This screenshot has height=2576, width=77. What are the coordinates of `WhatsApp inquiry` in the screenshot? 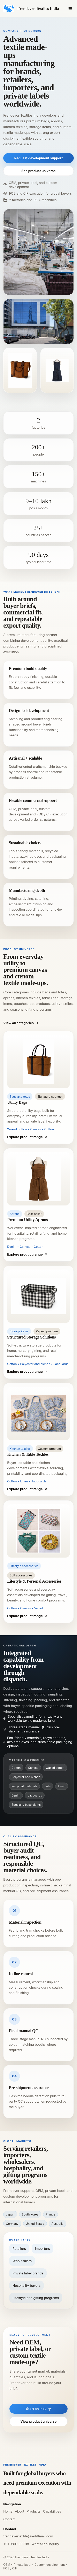 It's located at (45, 2544).